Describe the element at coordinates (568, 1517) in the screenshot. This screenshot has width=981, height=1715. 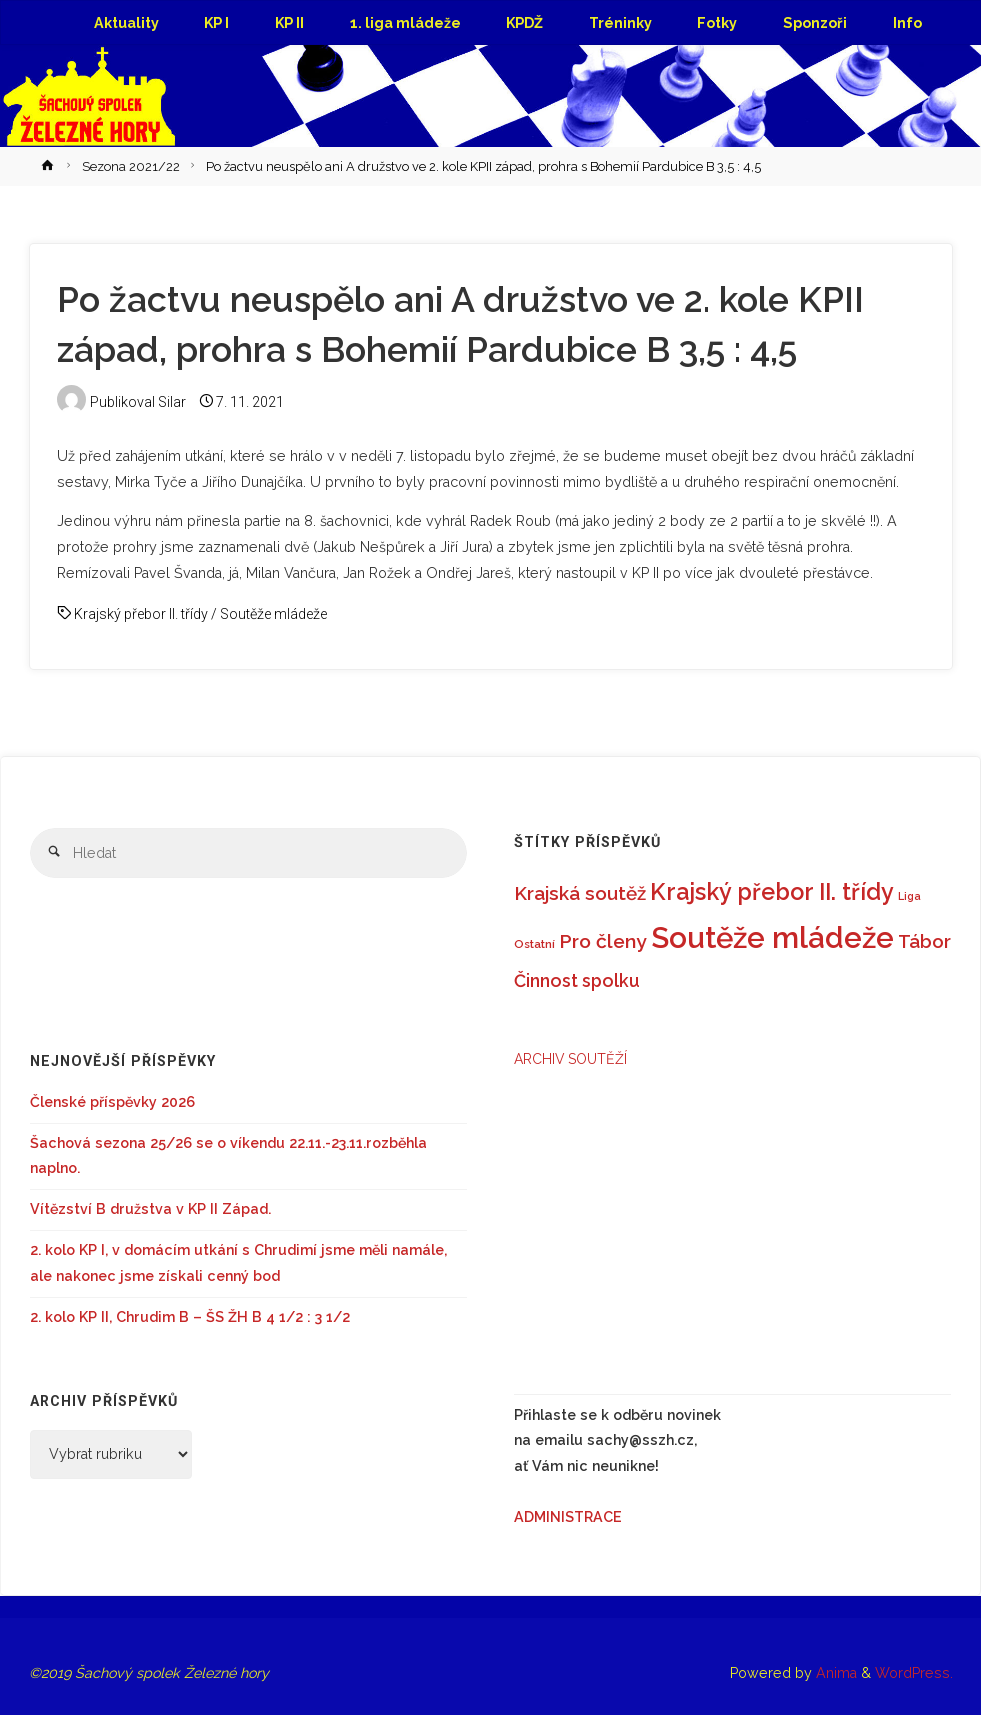
I see `ADMINISTRACE` at that location.